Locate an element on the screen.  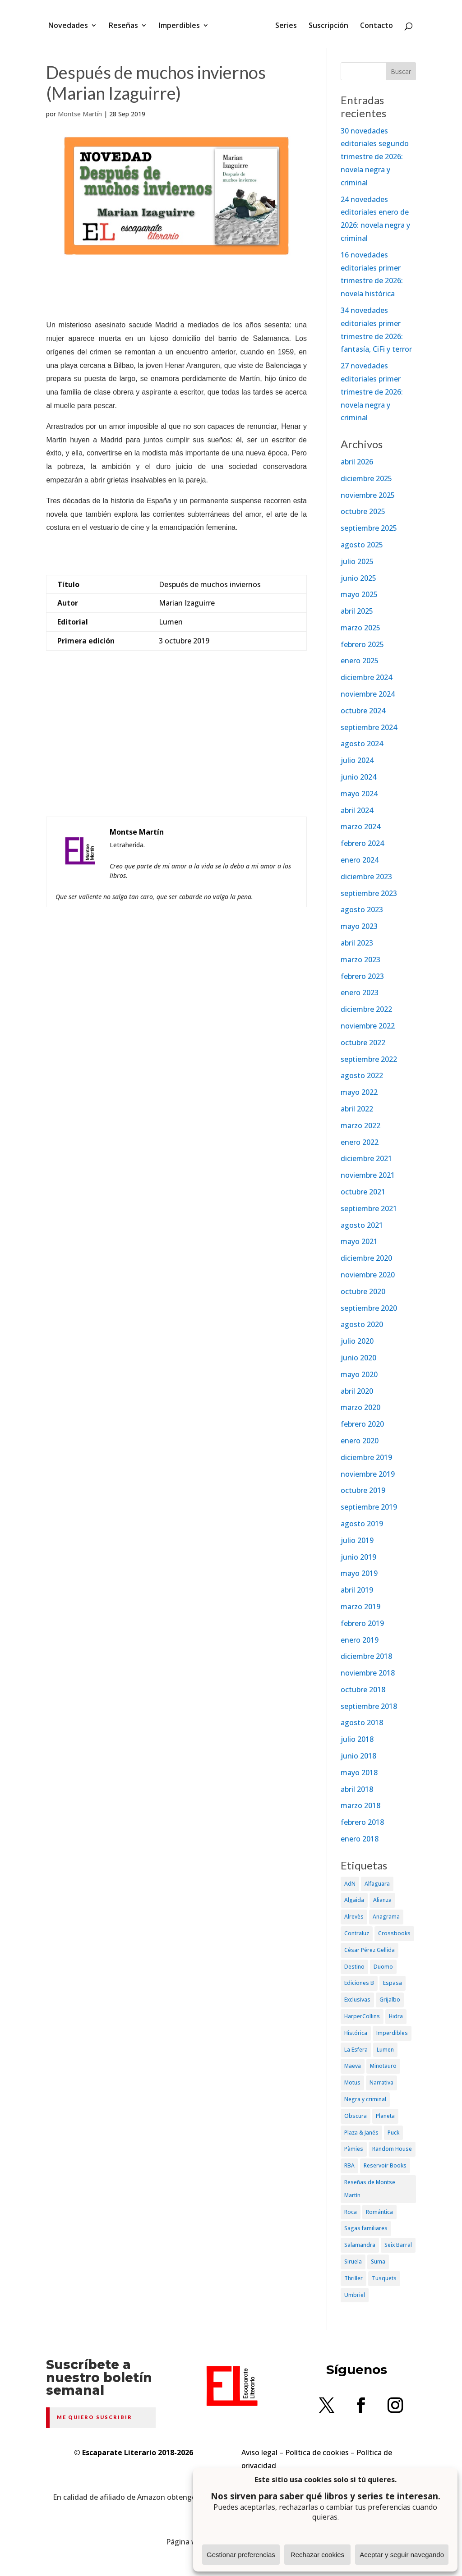
octubre 2020 is located at coordinates (363, 1291).